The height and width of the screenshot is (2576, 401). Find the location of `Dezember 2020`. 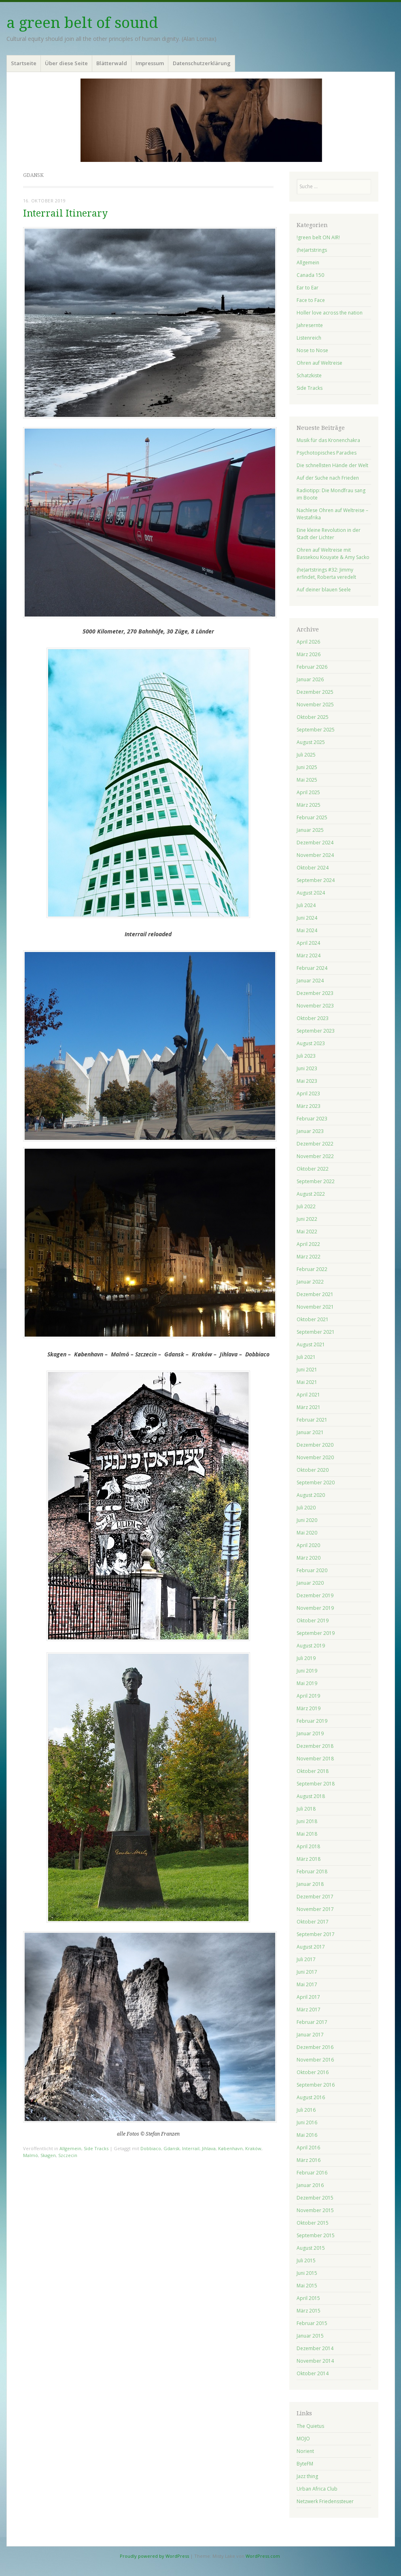

Dezember 2020 is located at coordinates (315, 1444).